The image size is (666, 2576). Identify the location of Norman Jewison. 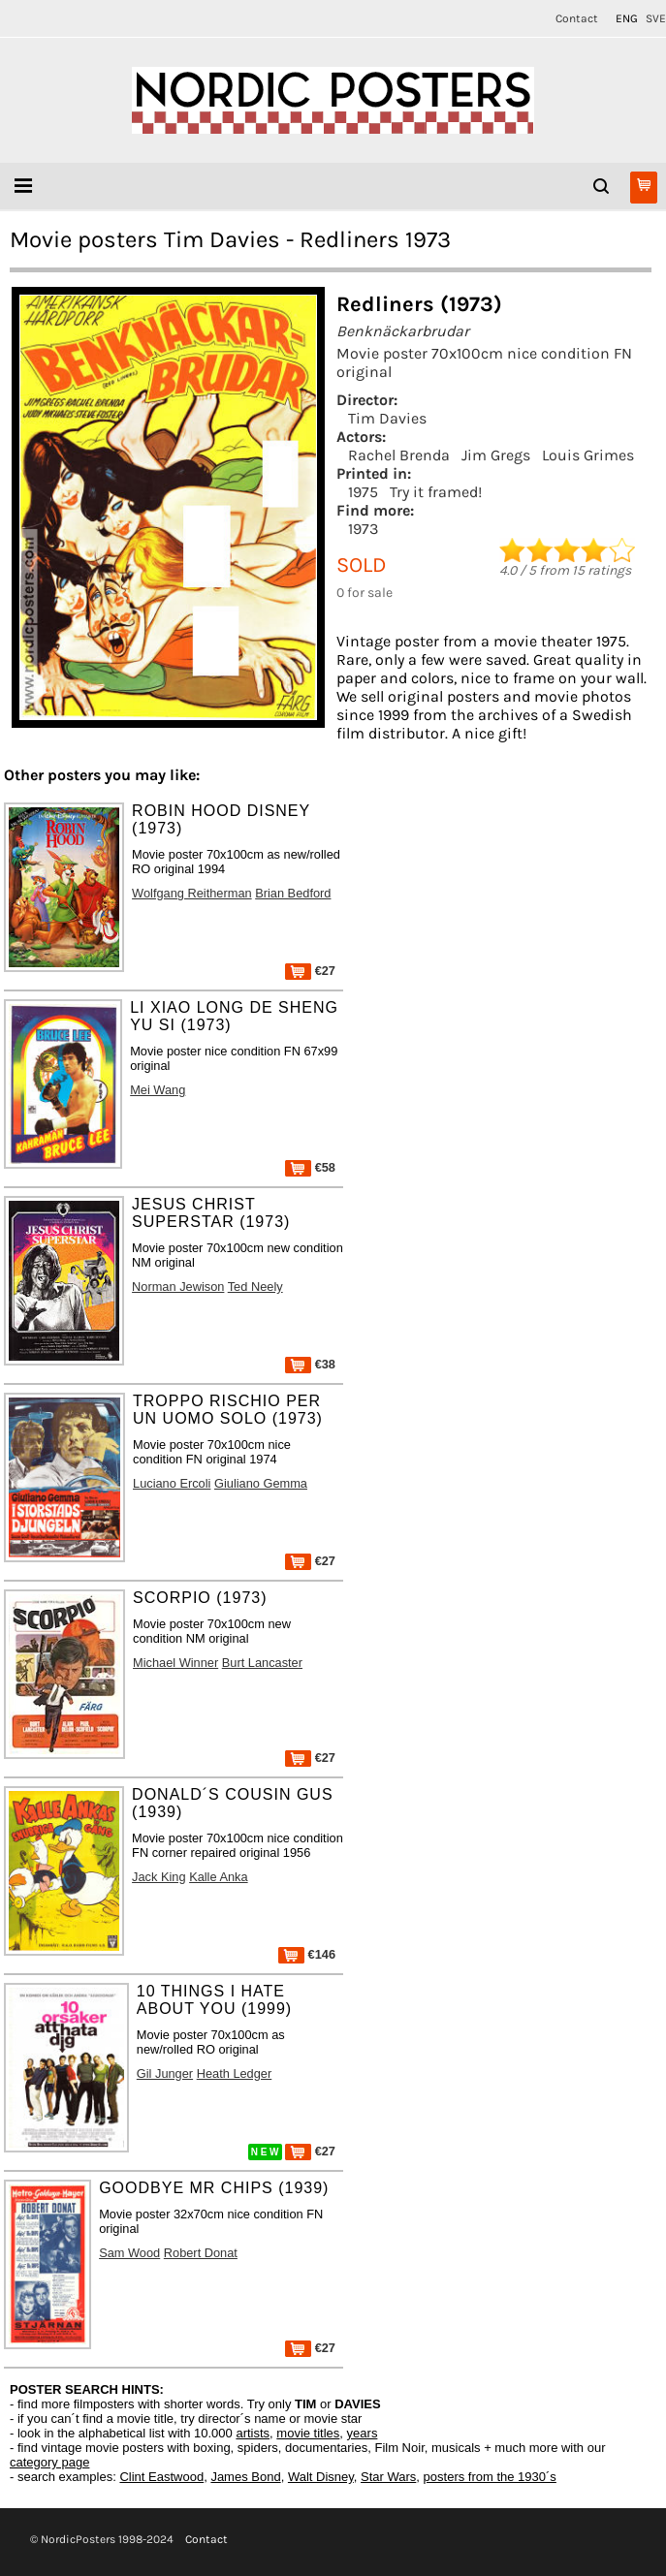
(178, 1286).